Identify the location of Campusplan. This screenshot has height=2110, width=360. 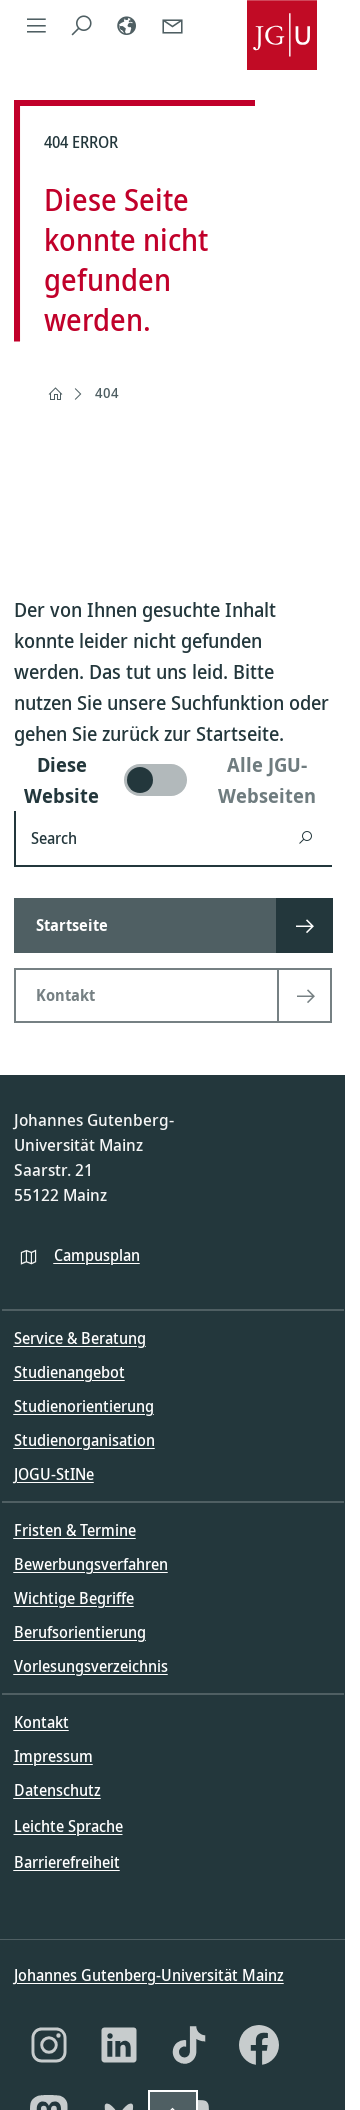
(97, 1255).